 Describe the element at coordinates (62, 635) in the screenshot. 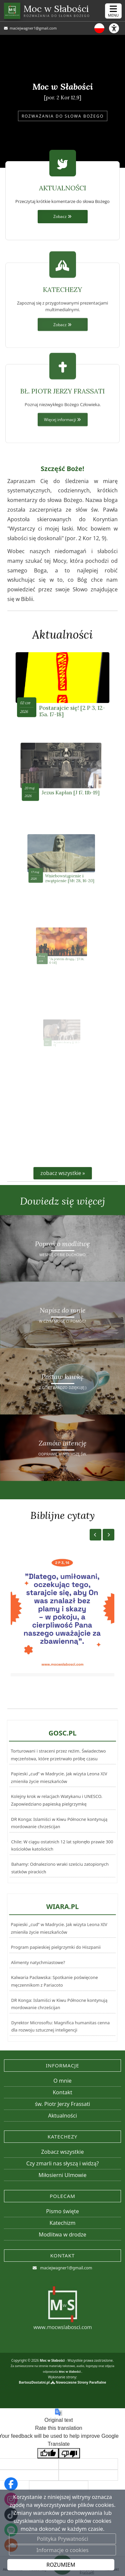

I see `Aktualności` at that location.